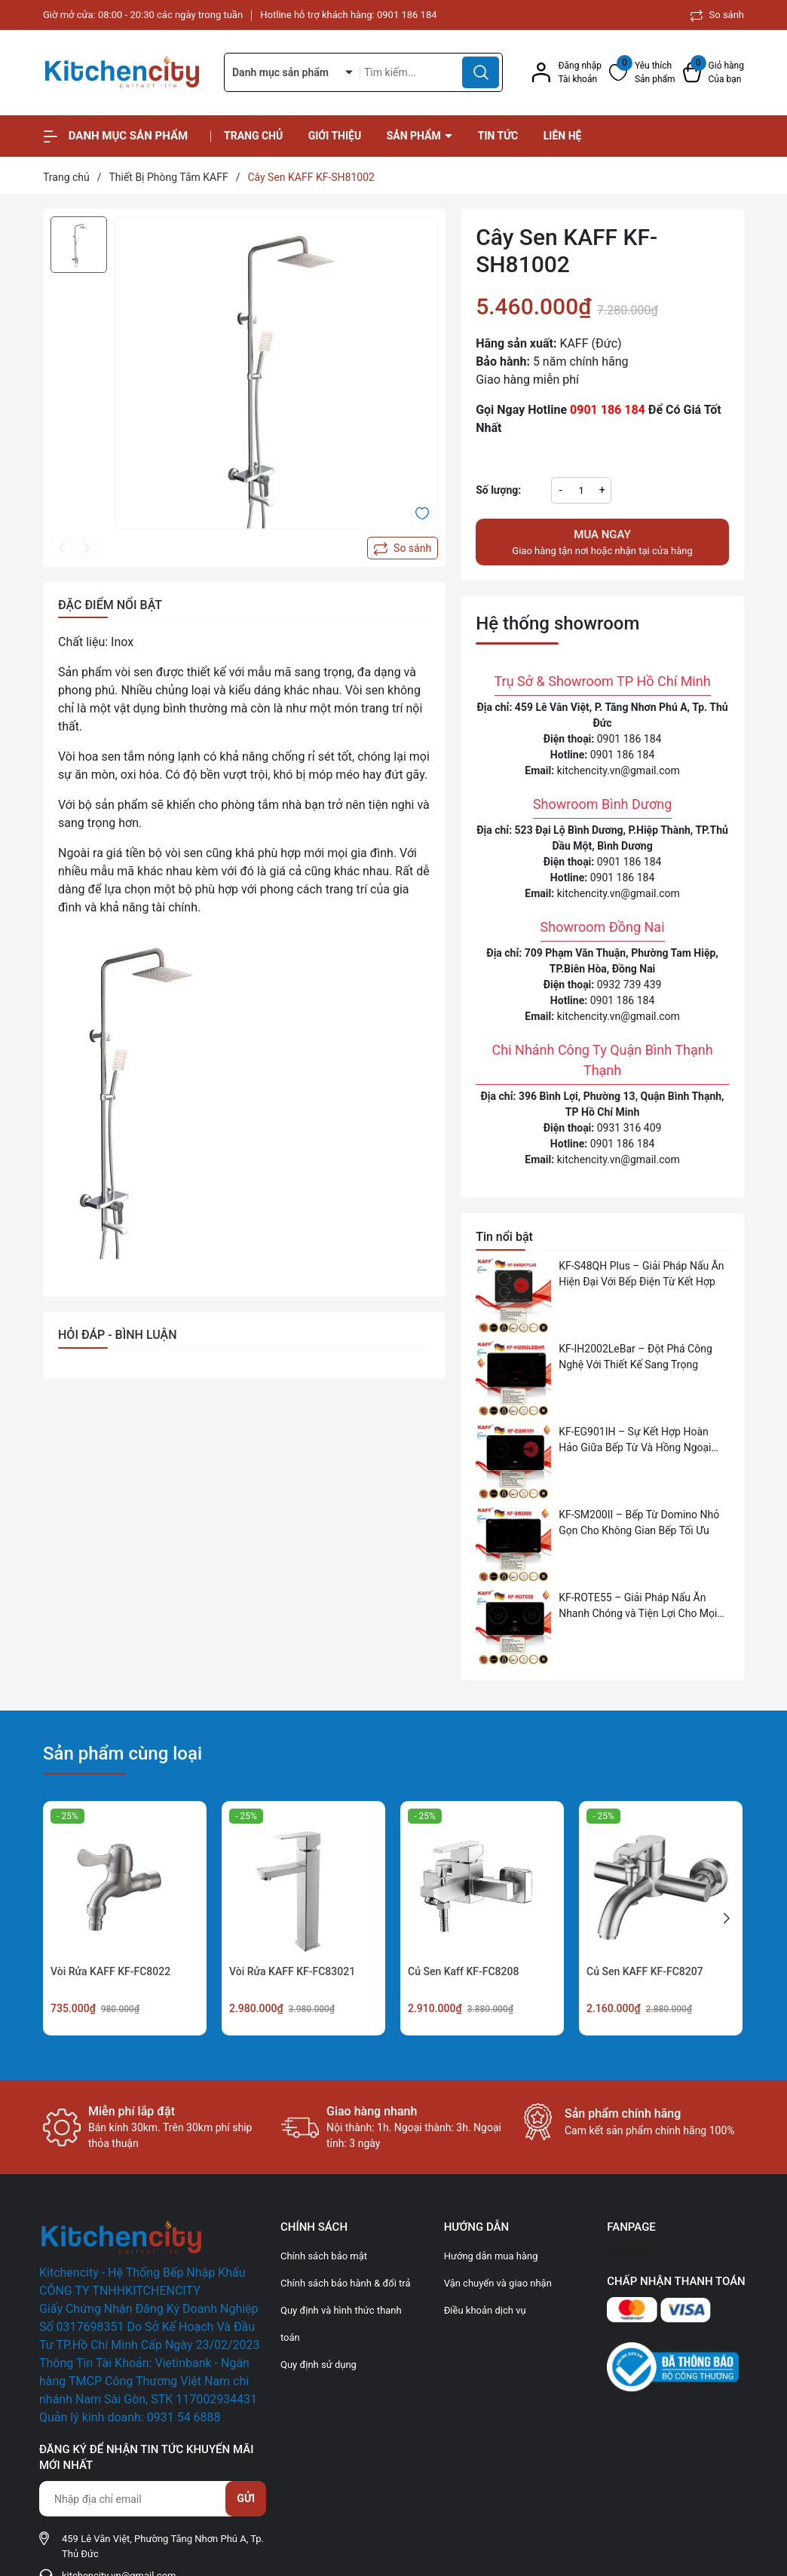  I want to click on Gửi [Đăng ký nhận tin], so click(246, 2498).